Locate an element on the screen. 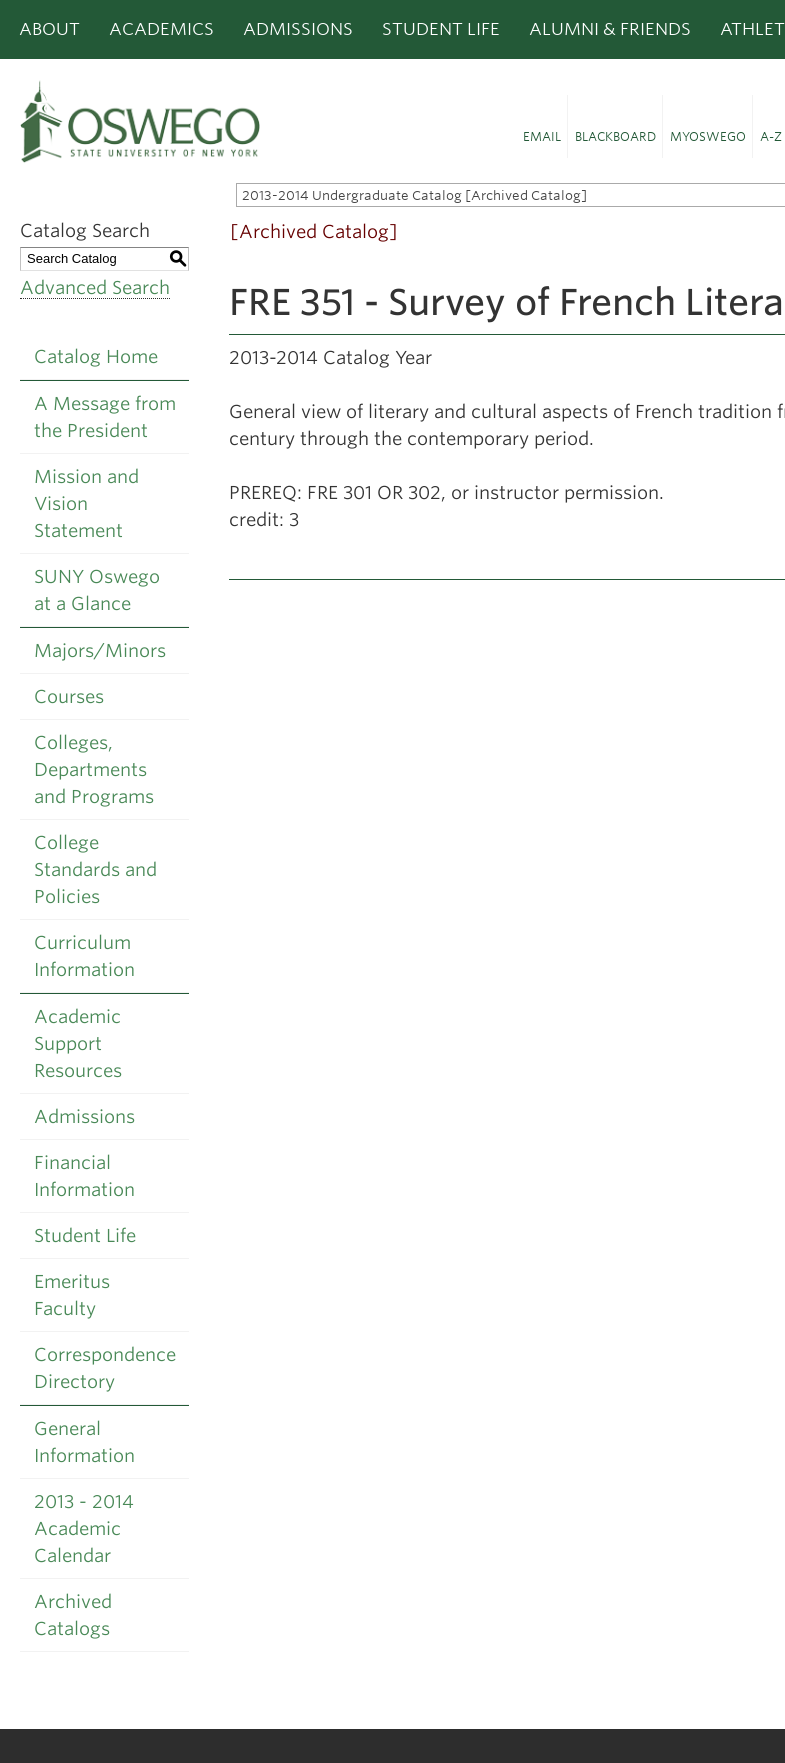  Courses is located at coordinates (69, 696).